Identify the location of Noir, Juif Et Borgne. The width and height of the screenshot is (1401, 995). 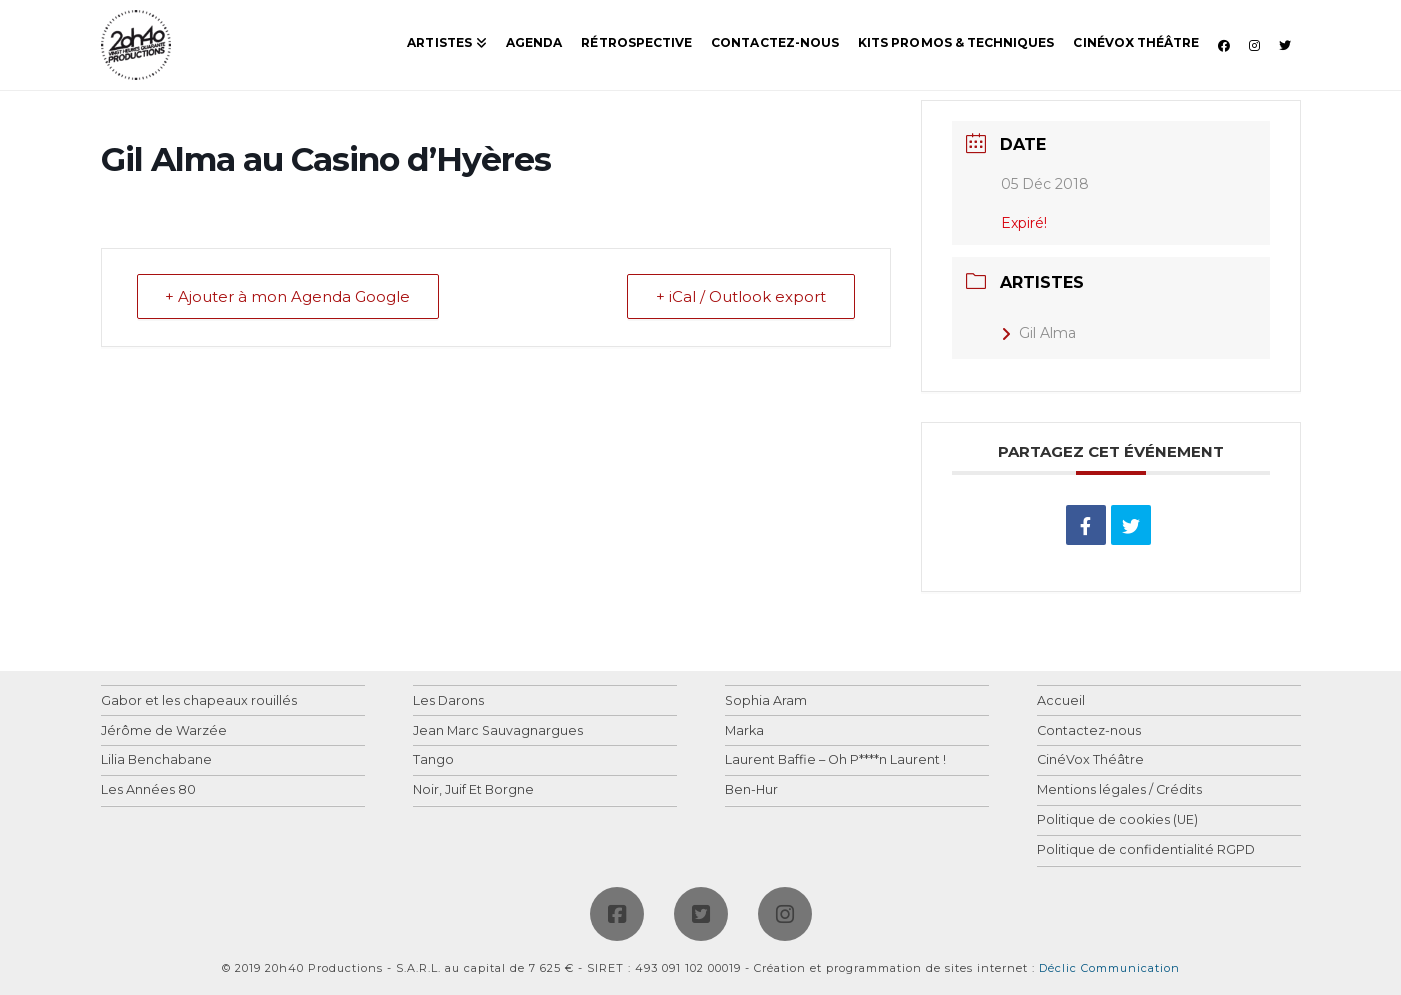
(473, 790).